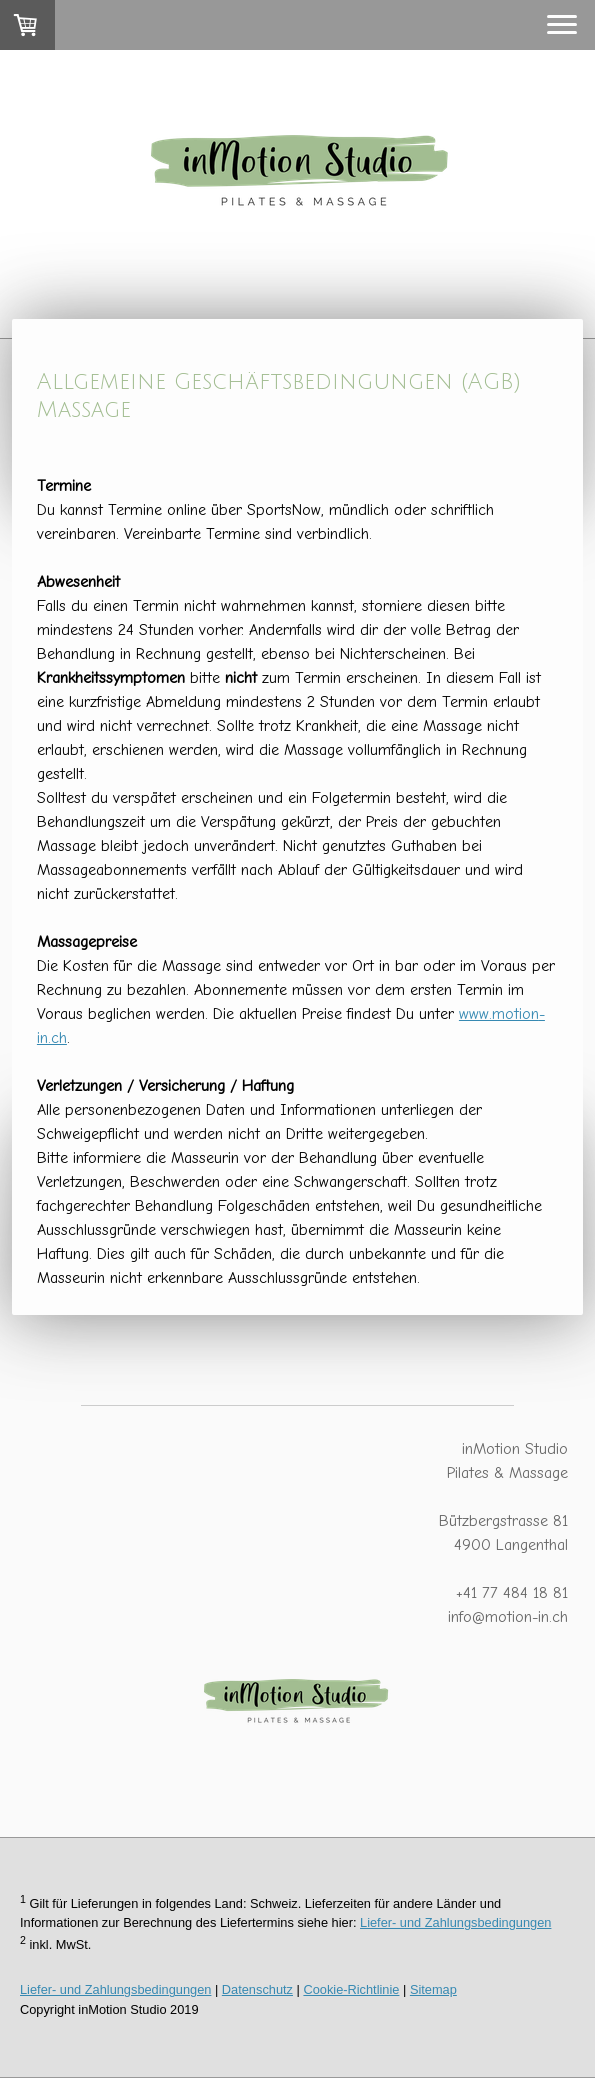 This screenshot has width=595, height=2078. I want to click on Sitemap, so click(433, 1989).